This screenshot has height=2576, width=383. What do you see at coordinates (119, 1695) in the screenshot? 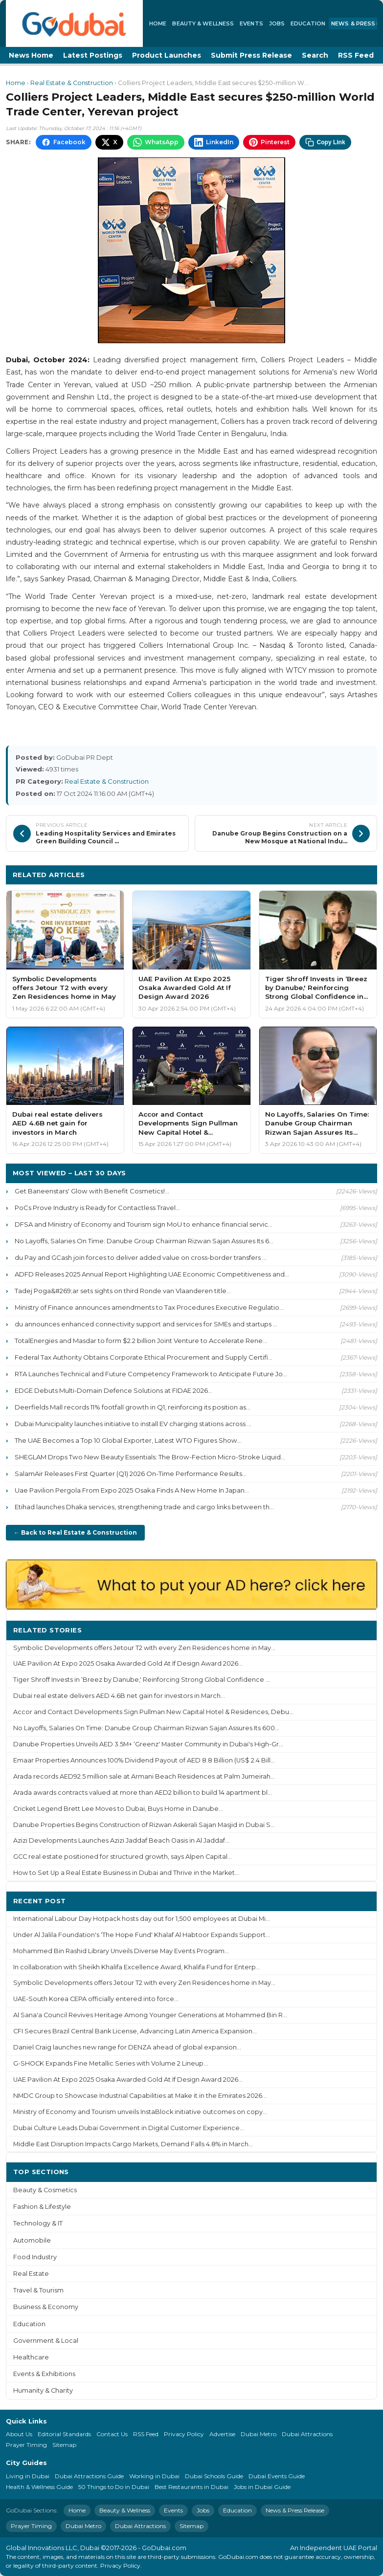
I see `Dubai real estate delivers AED 4.6B net gain for investors in March...` at bounding box center [119, 1695].